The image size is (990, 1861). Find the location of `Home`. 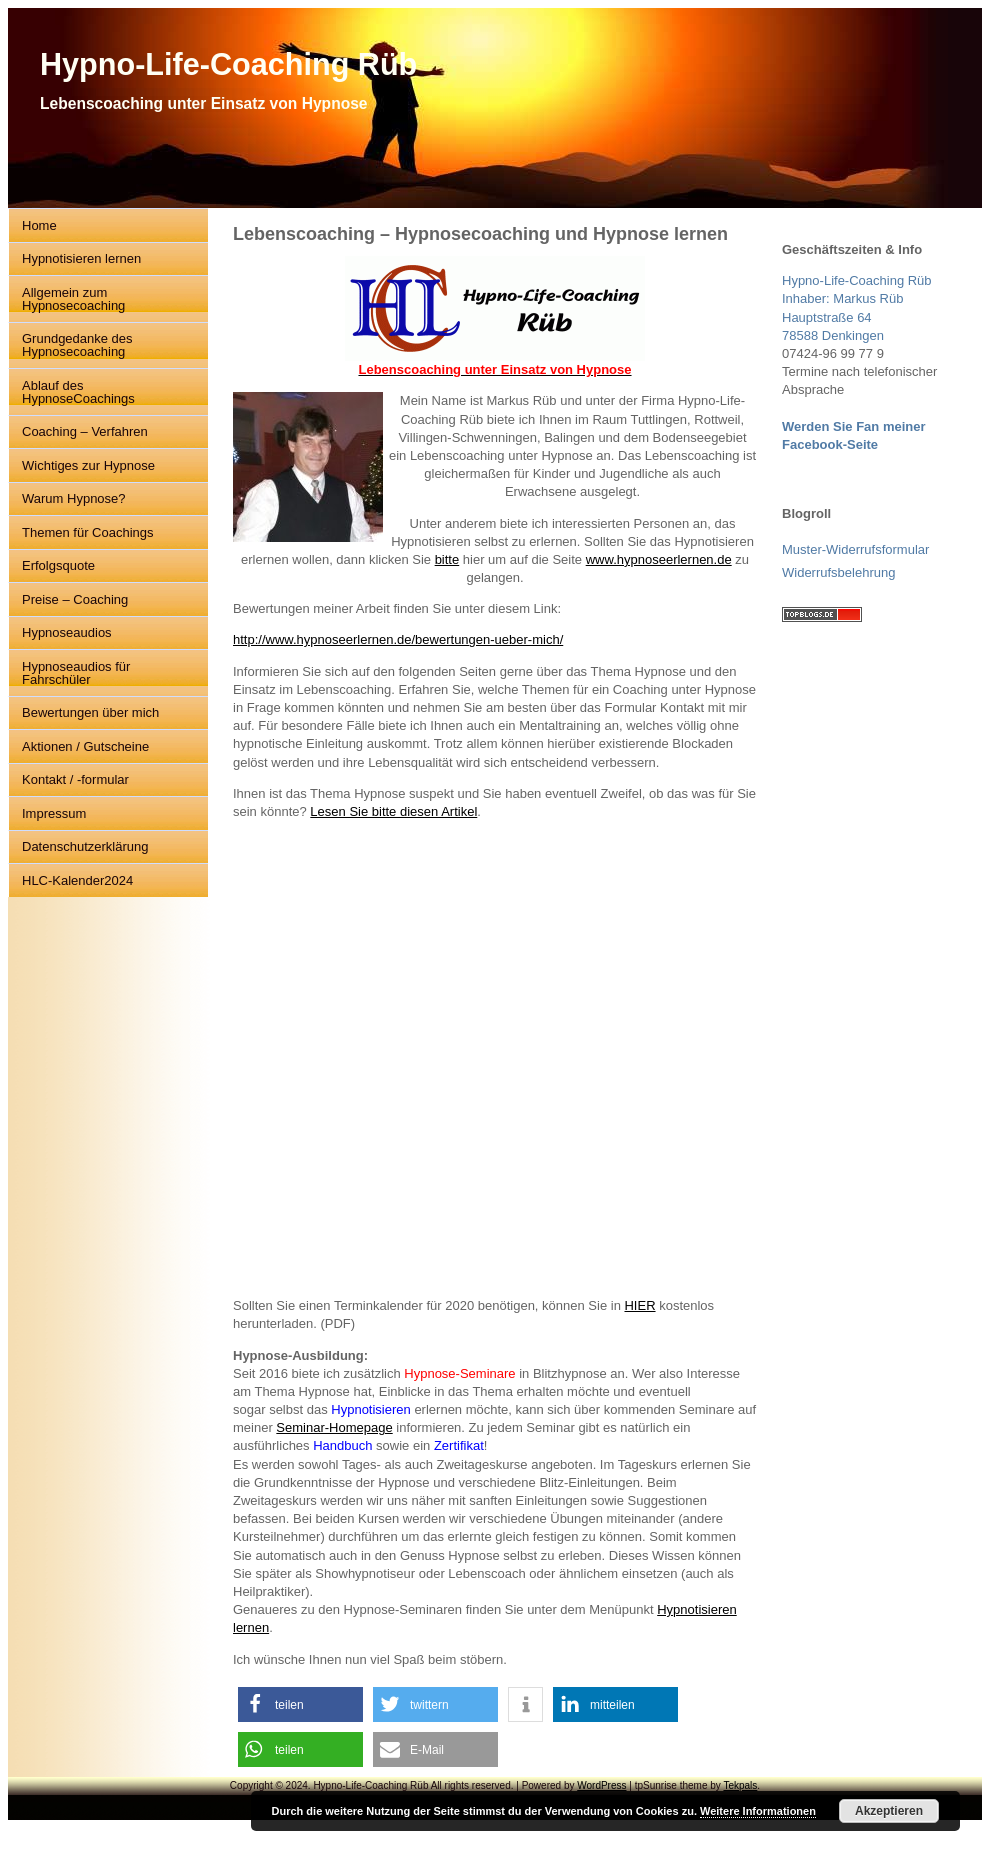

Home is located at coordinates (39, 225).